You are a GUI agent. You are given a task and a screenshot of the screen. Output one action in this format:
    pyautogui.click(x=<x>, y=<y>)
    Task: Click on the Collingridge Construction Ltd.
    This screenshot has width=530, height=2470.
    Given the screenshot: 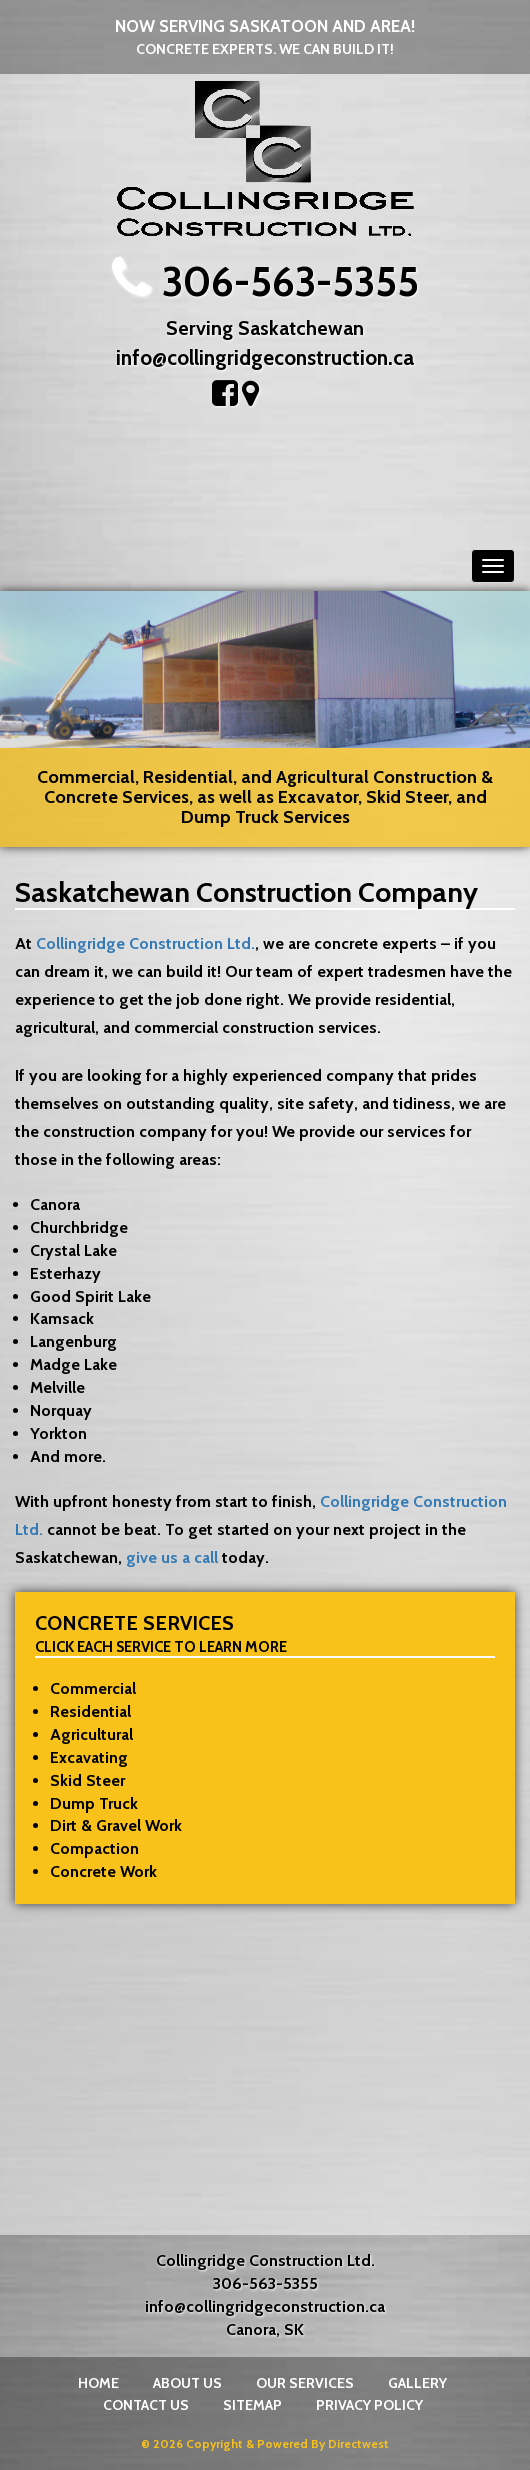 What is the action you would take?
    pyautogui.click(x=145, y=943)
    